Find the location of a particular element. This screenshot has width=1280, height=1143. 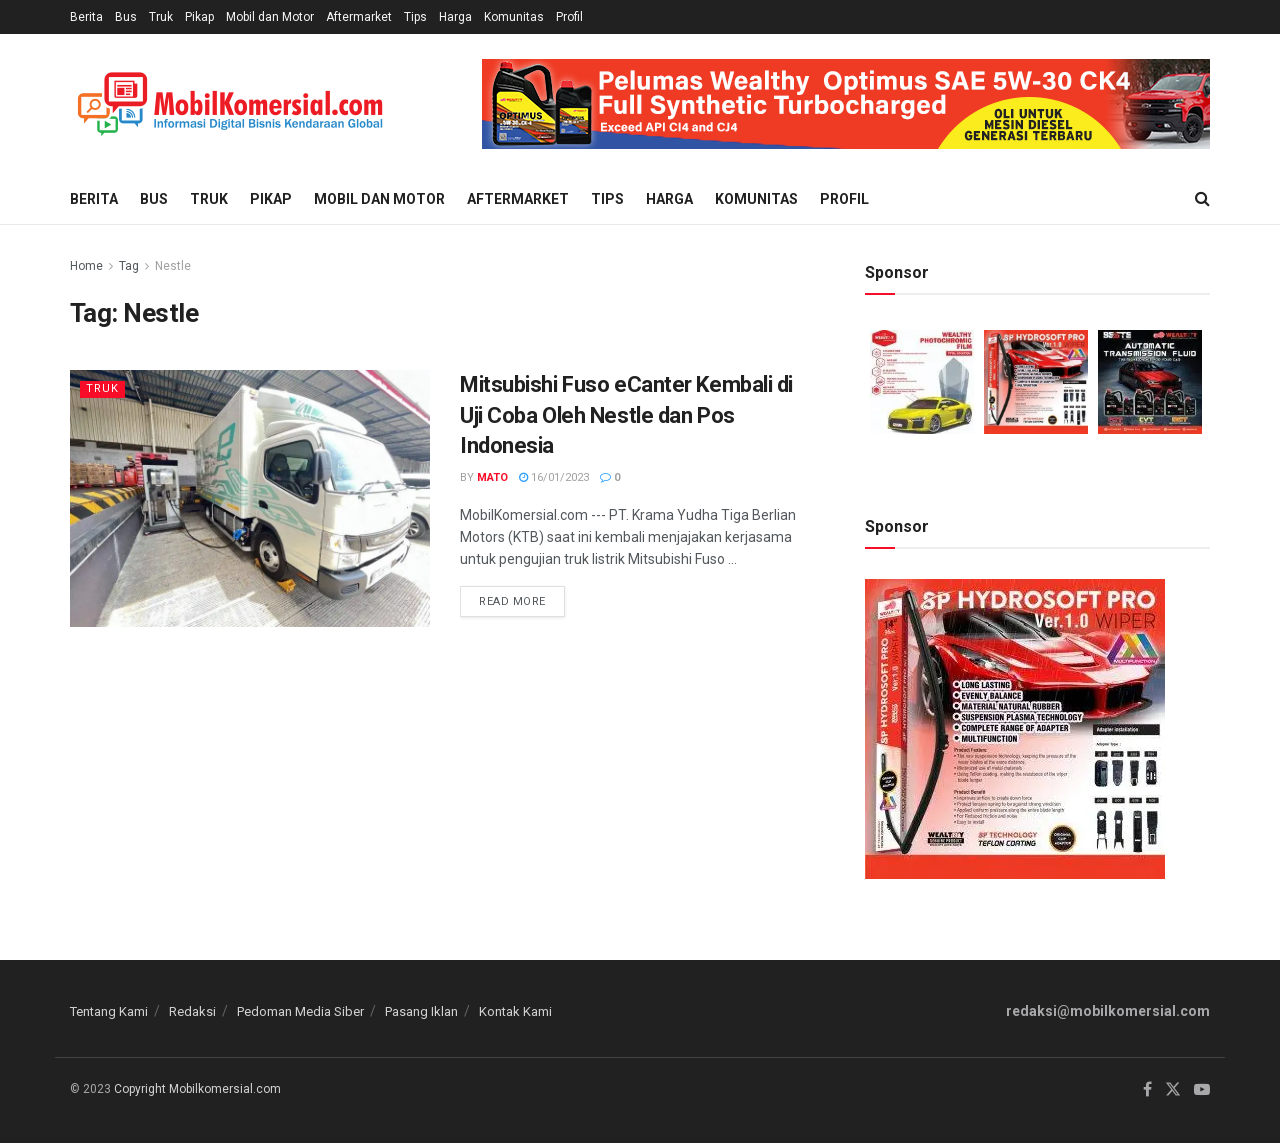

[Visit advertisement link] is located at coordinates (846, 104).